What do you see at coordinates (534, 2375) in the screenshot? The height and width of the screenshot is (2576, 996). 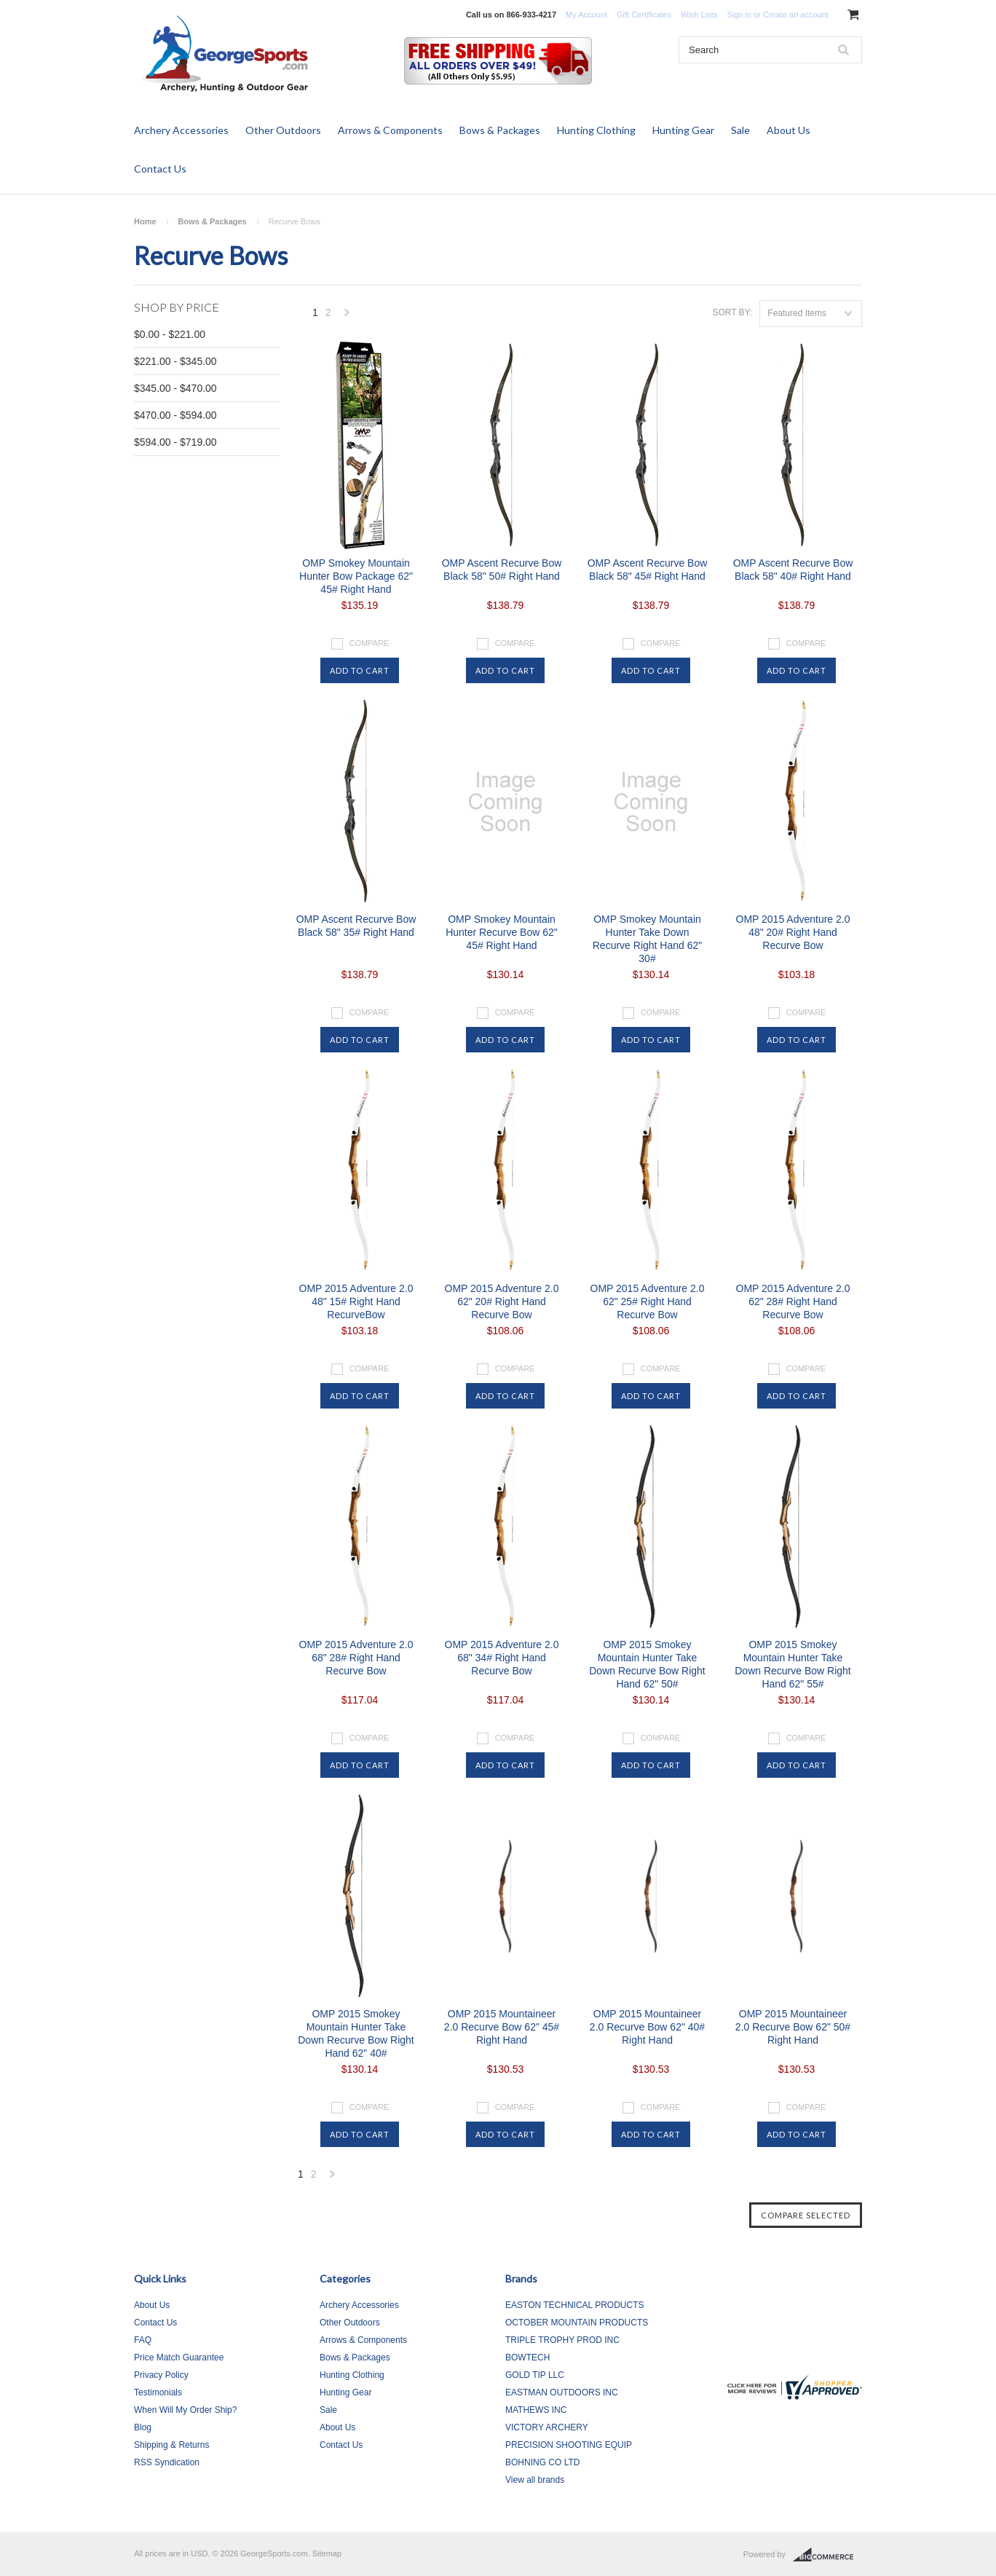 I see `GOLD TIP LLC` at bounding box center [534, 2375].